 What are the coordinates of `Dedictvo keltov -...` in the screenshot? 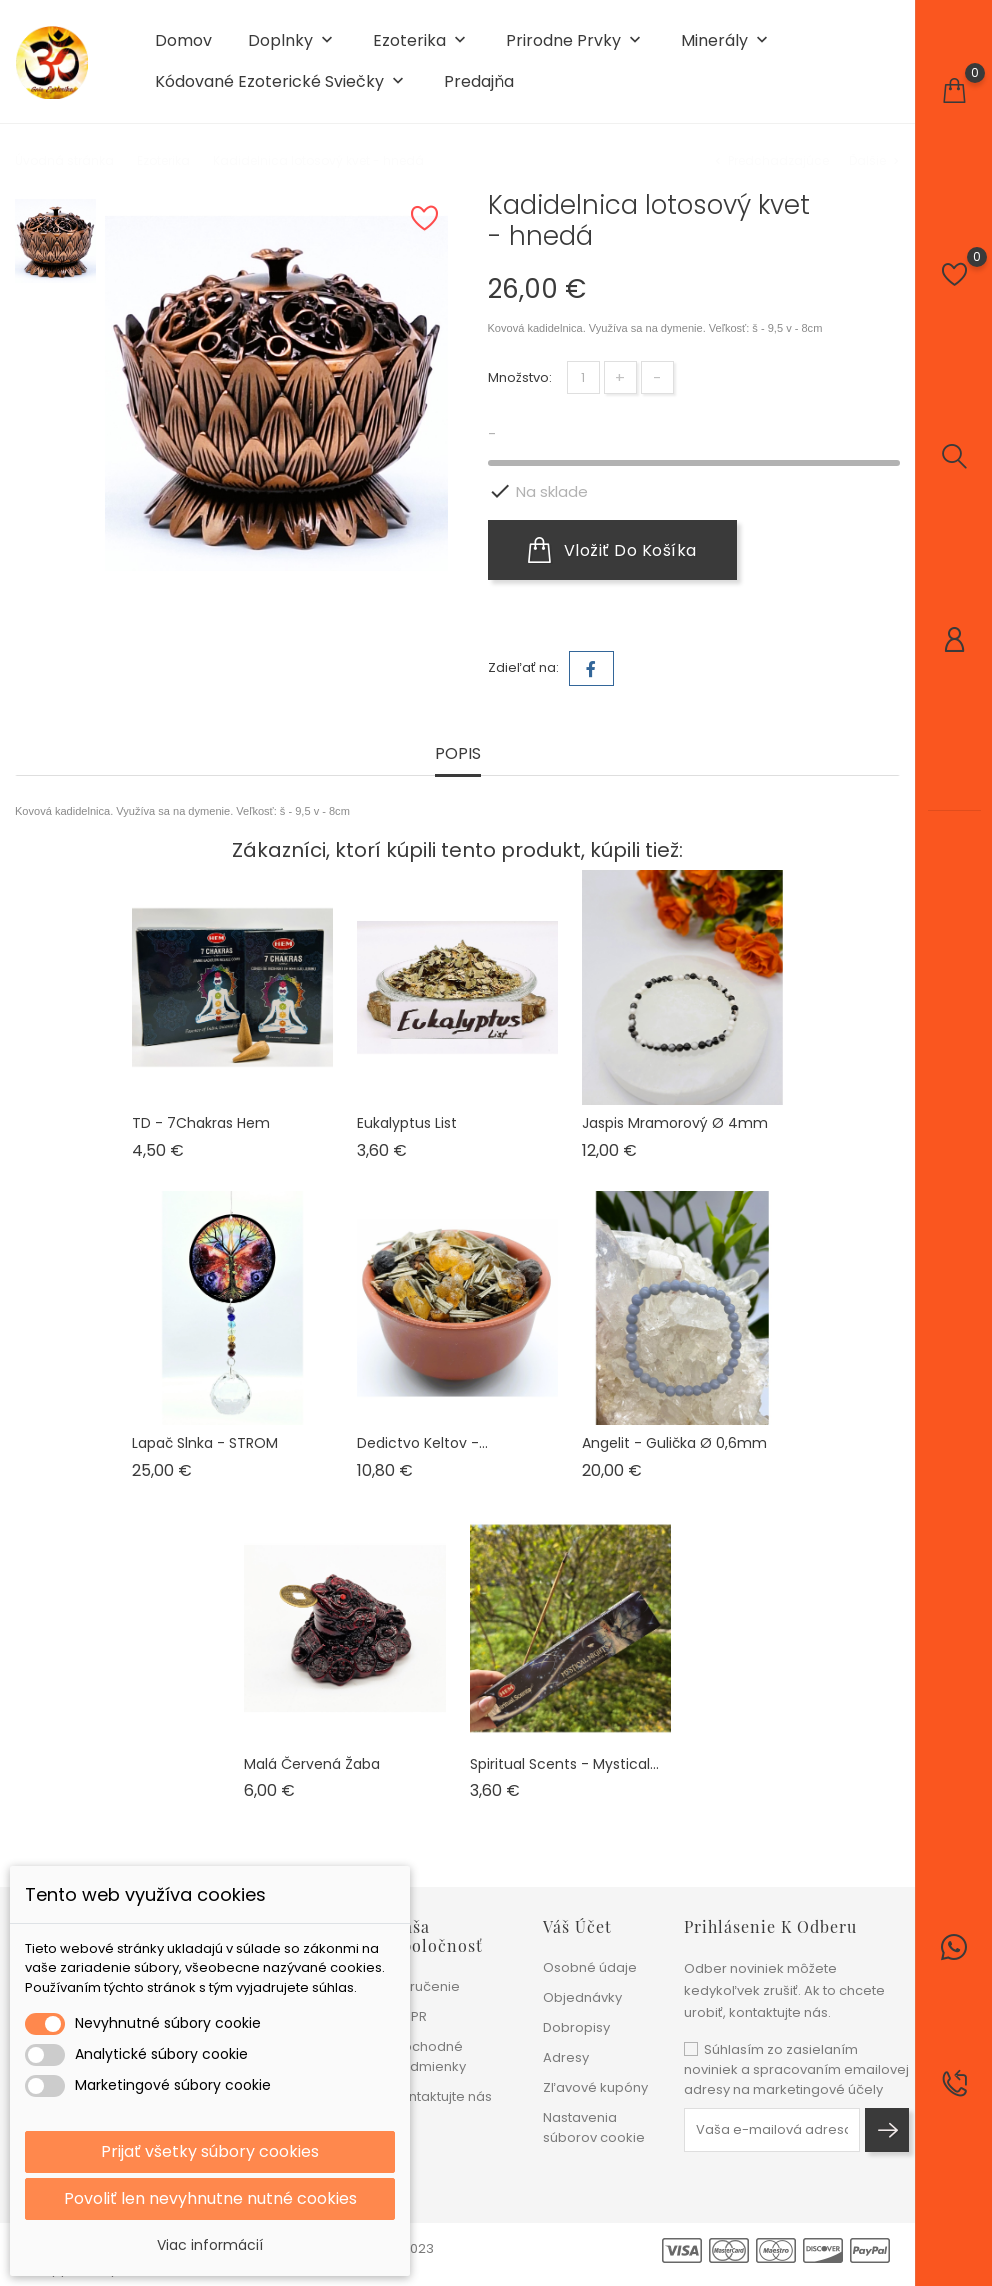 It's located at (422, 1443).